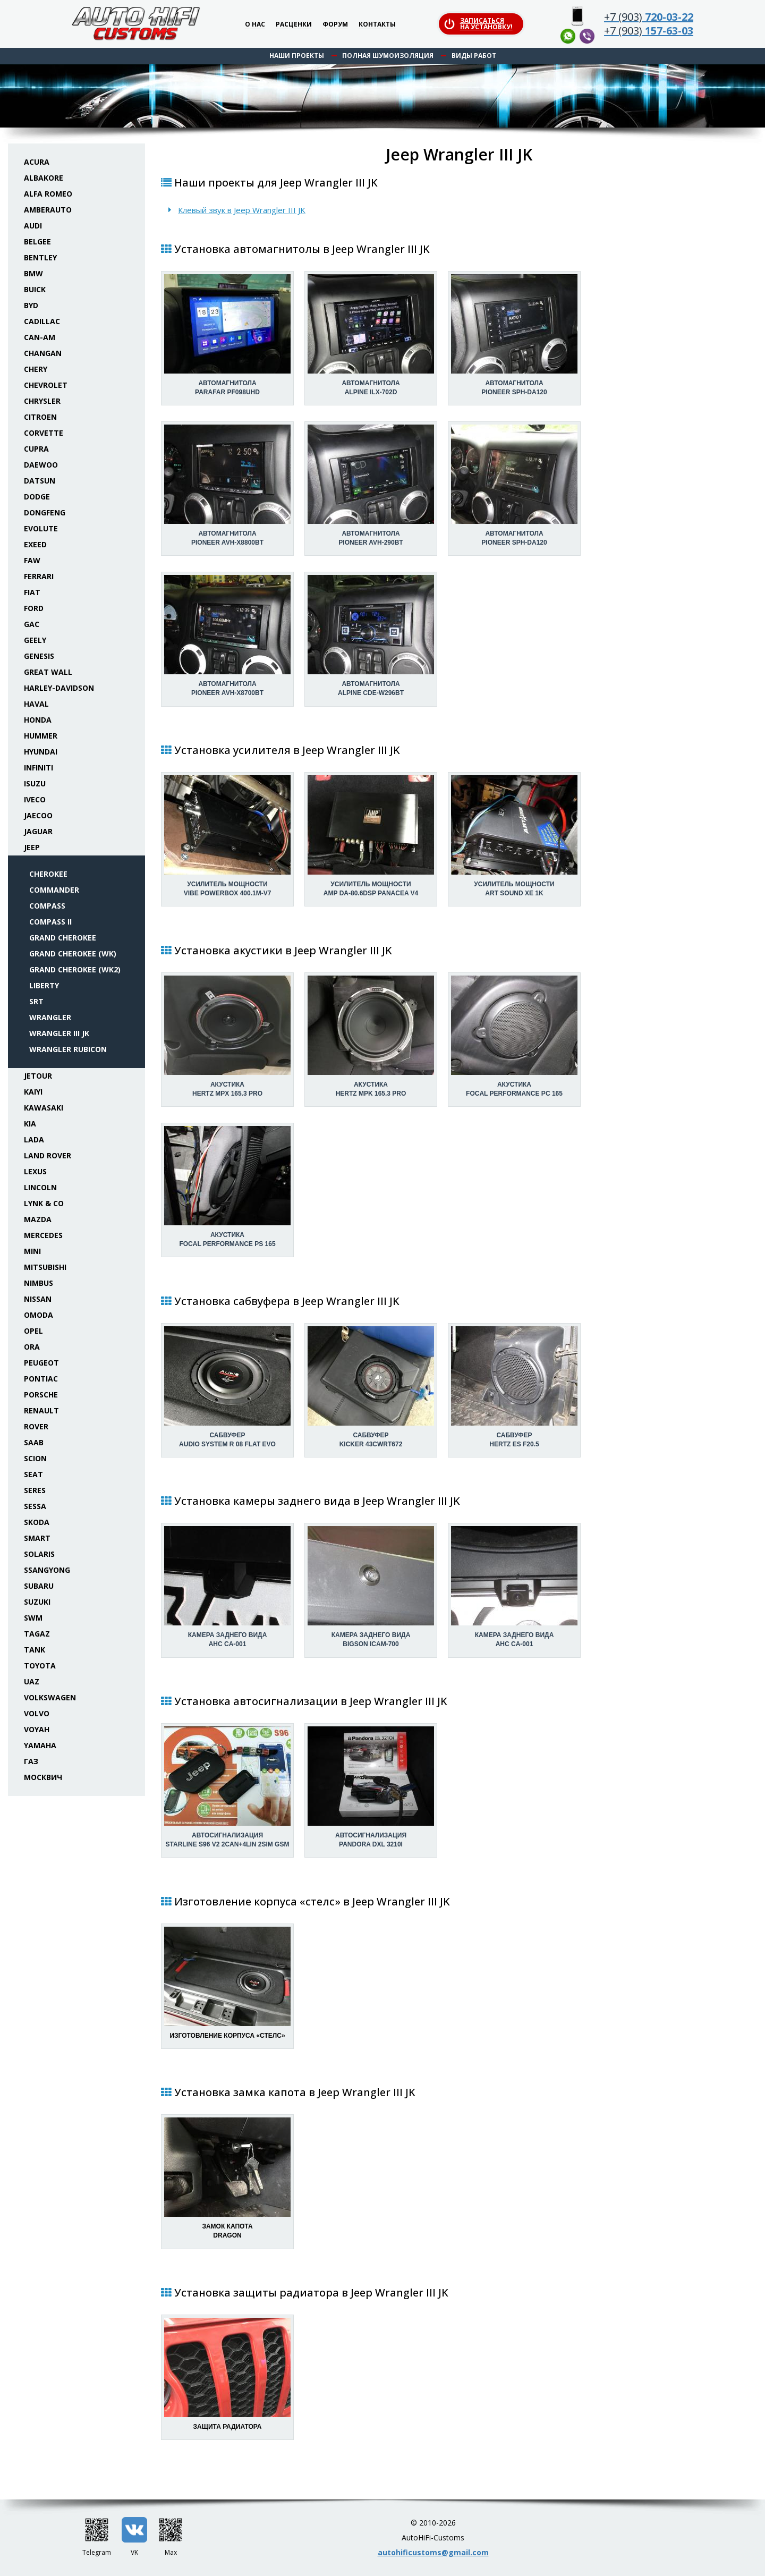 The width and height of the screenshot is (765, 2576). I want to click on Geely, so click(35, 640).